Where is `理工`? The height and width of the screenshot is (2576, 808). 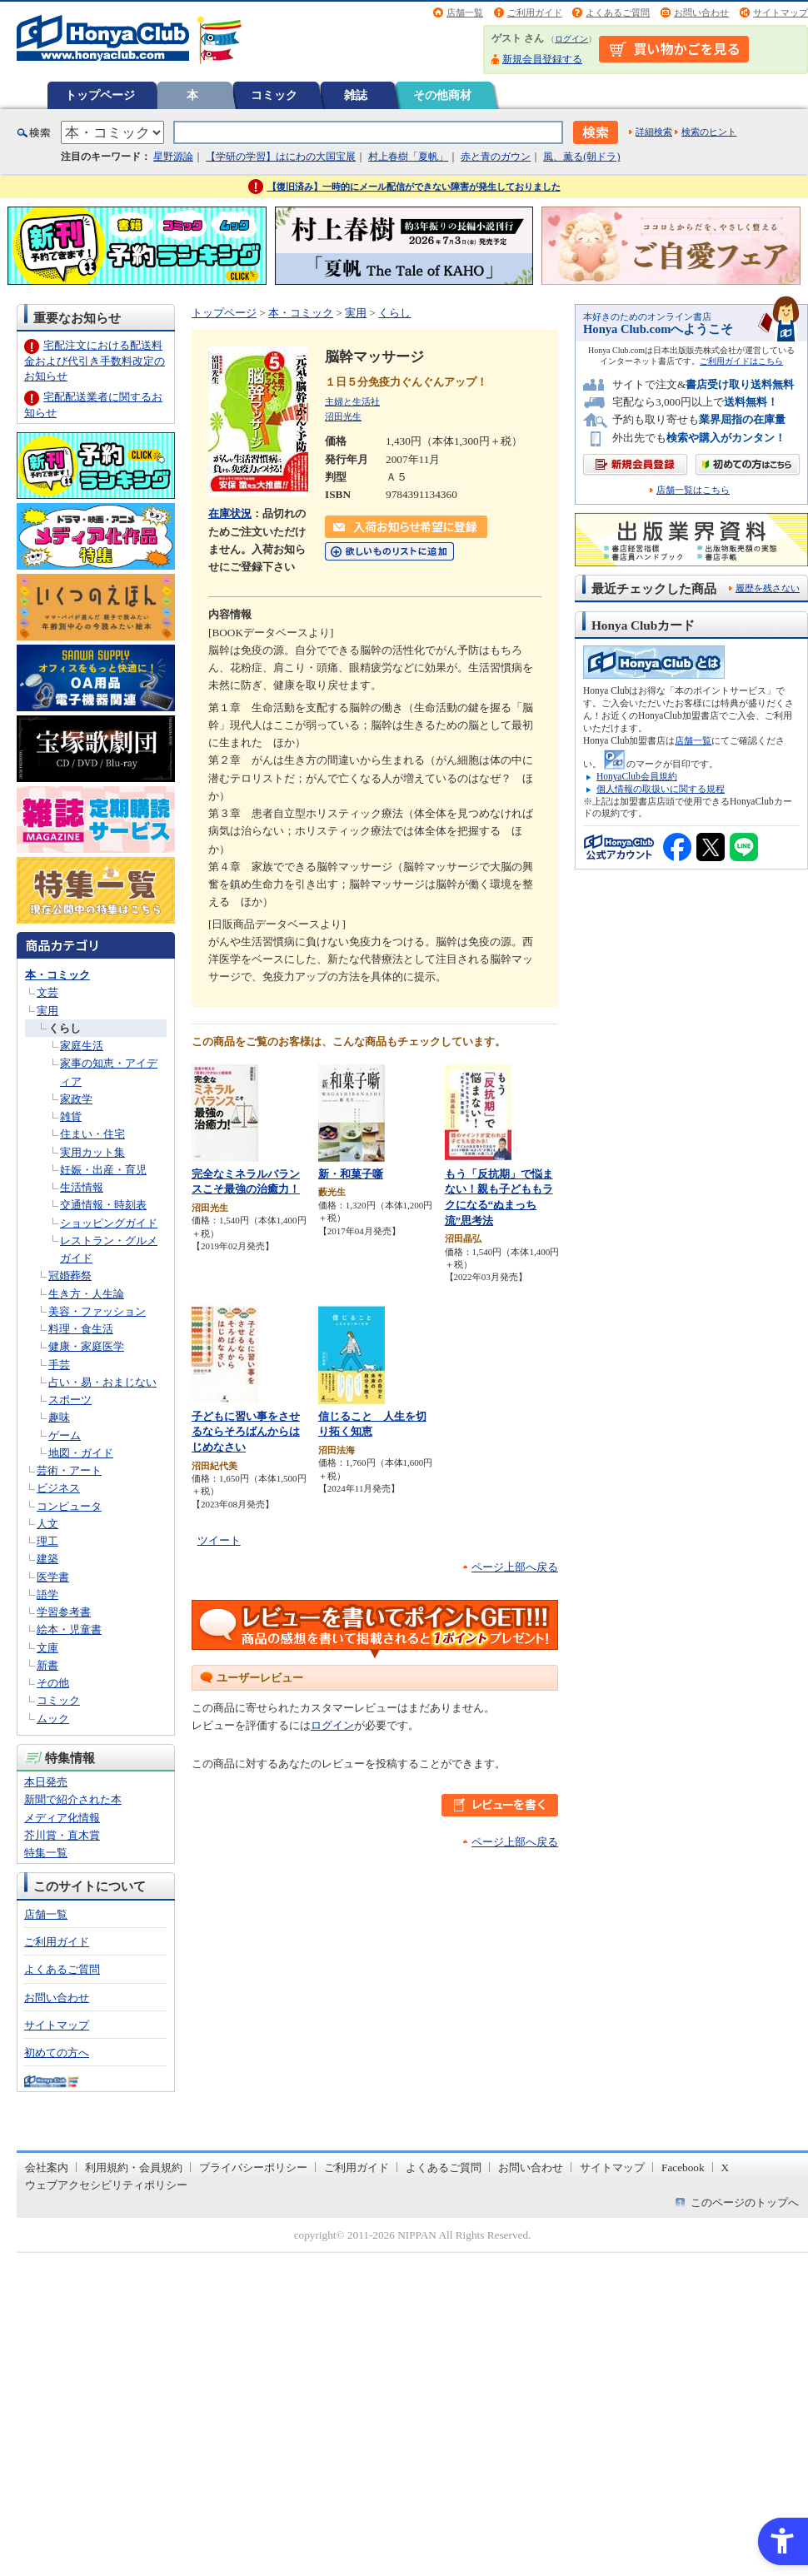
理工 is located at coordinates (47, 1541).